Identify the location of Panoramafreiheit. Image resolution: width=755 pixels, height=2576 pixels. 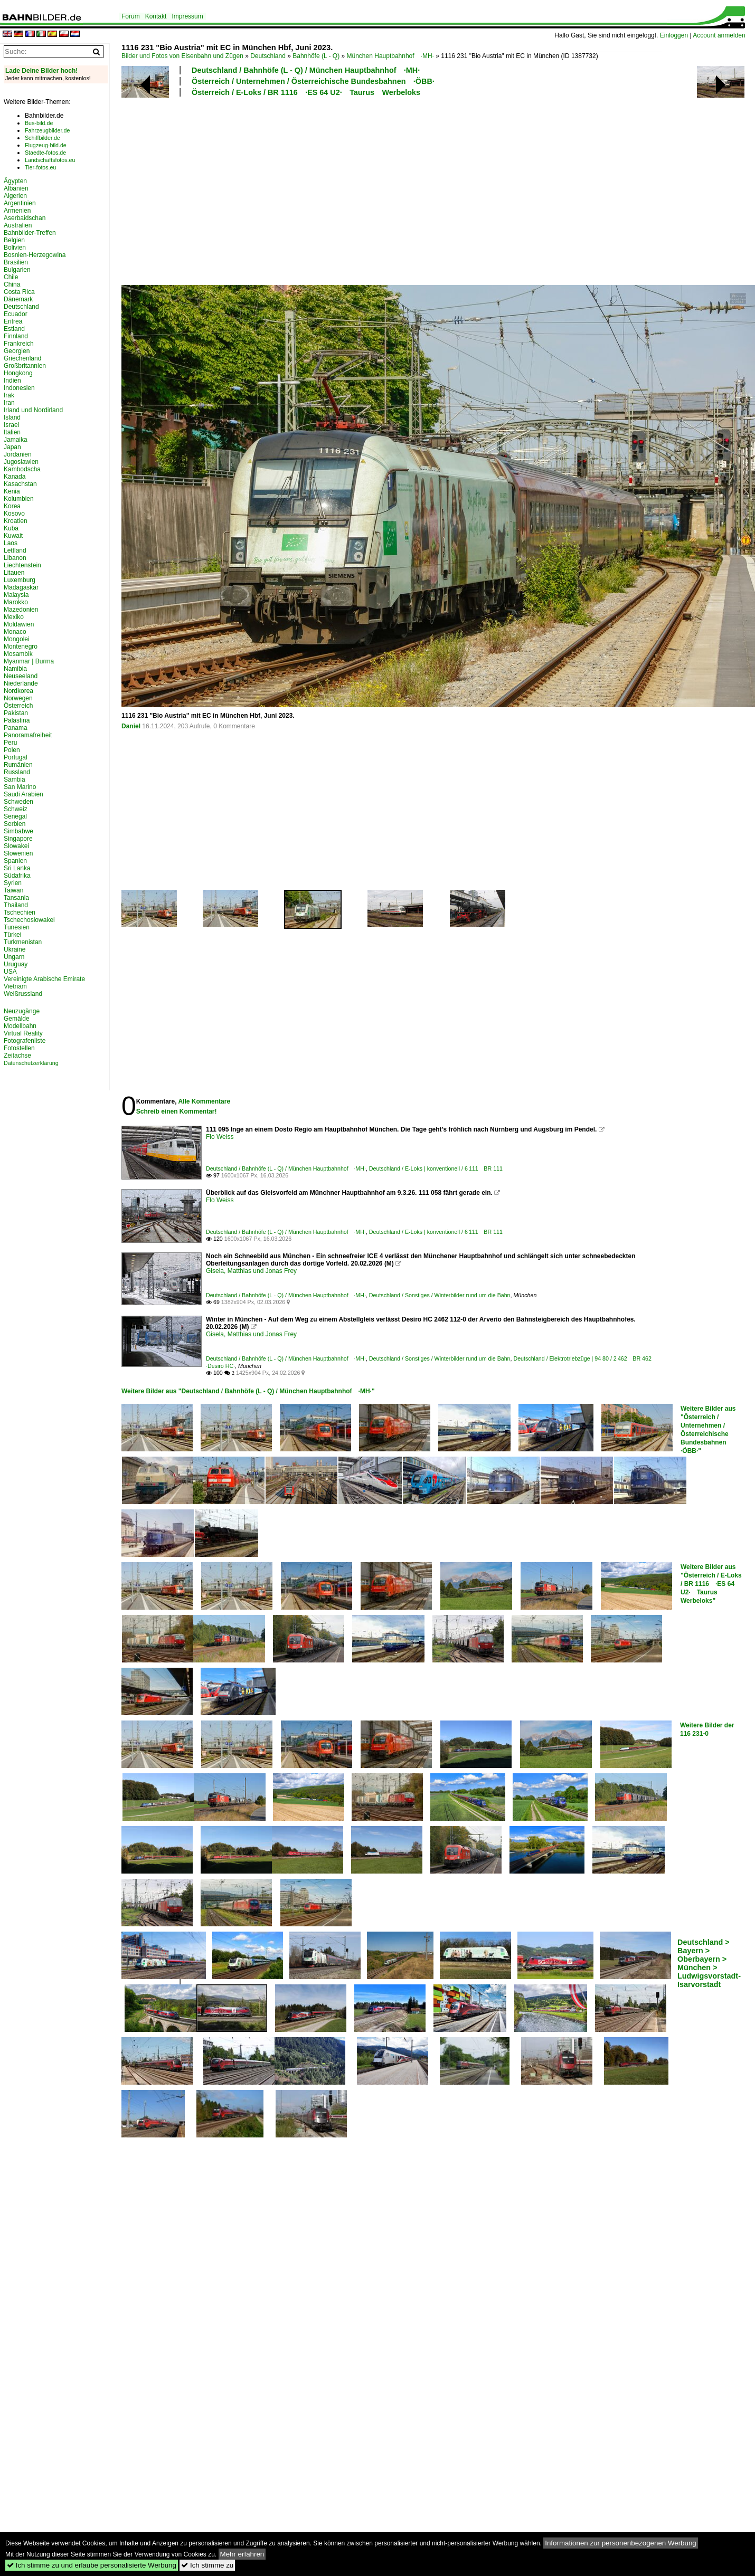
(28, 735).